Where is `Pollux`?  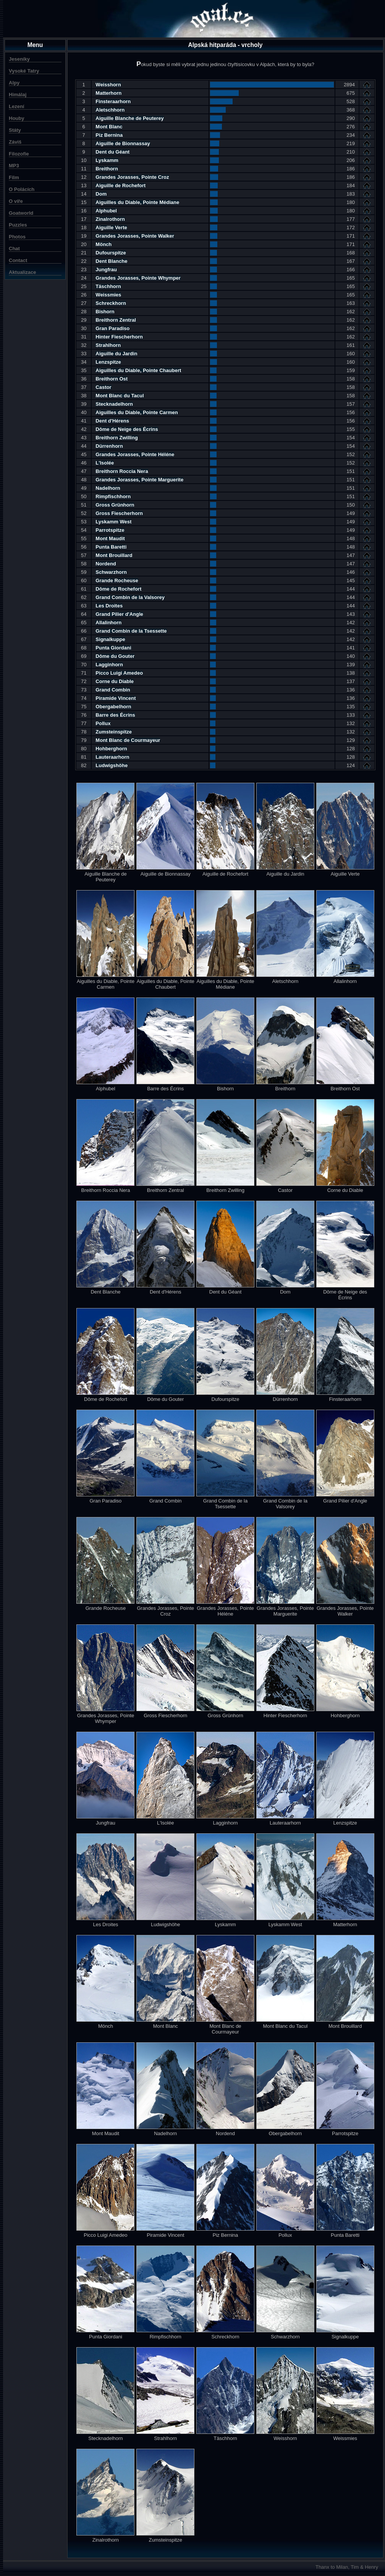 Pollux is located at coordinates (102, 723).